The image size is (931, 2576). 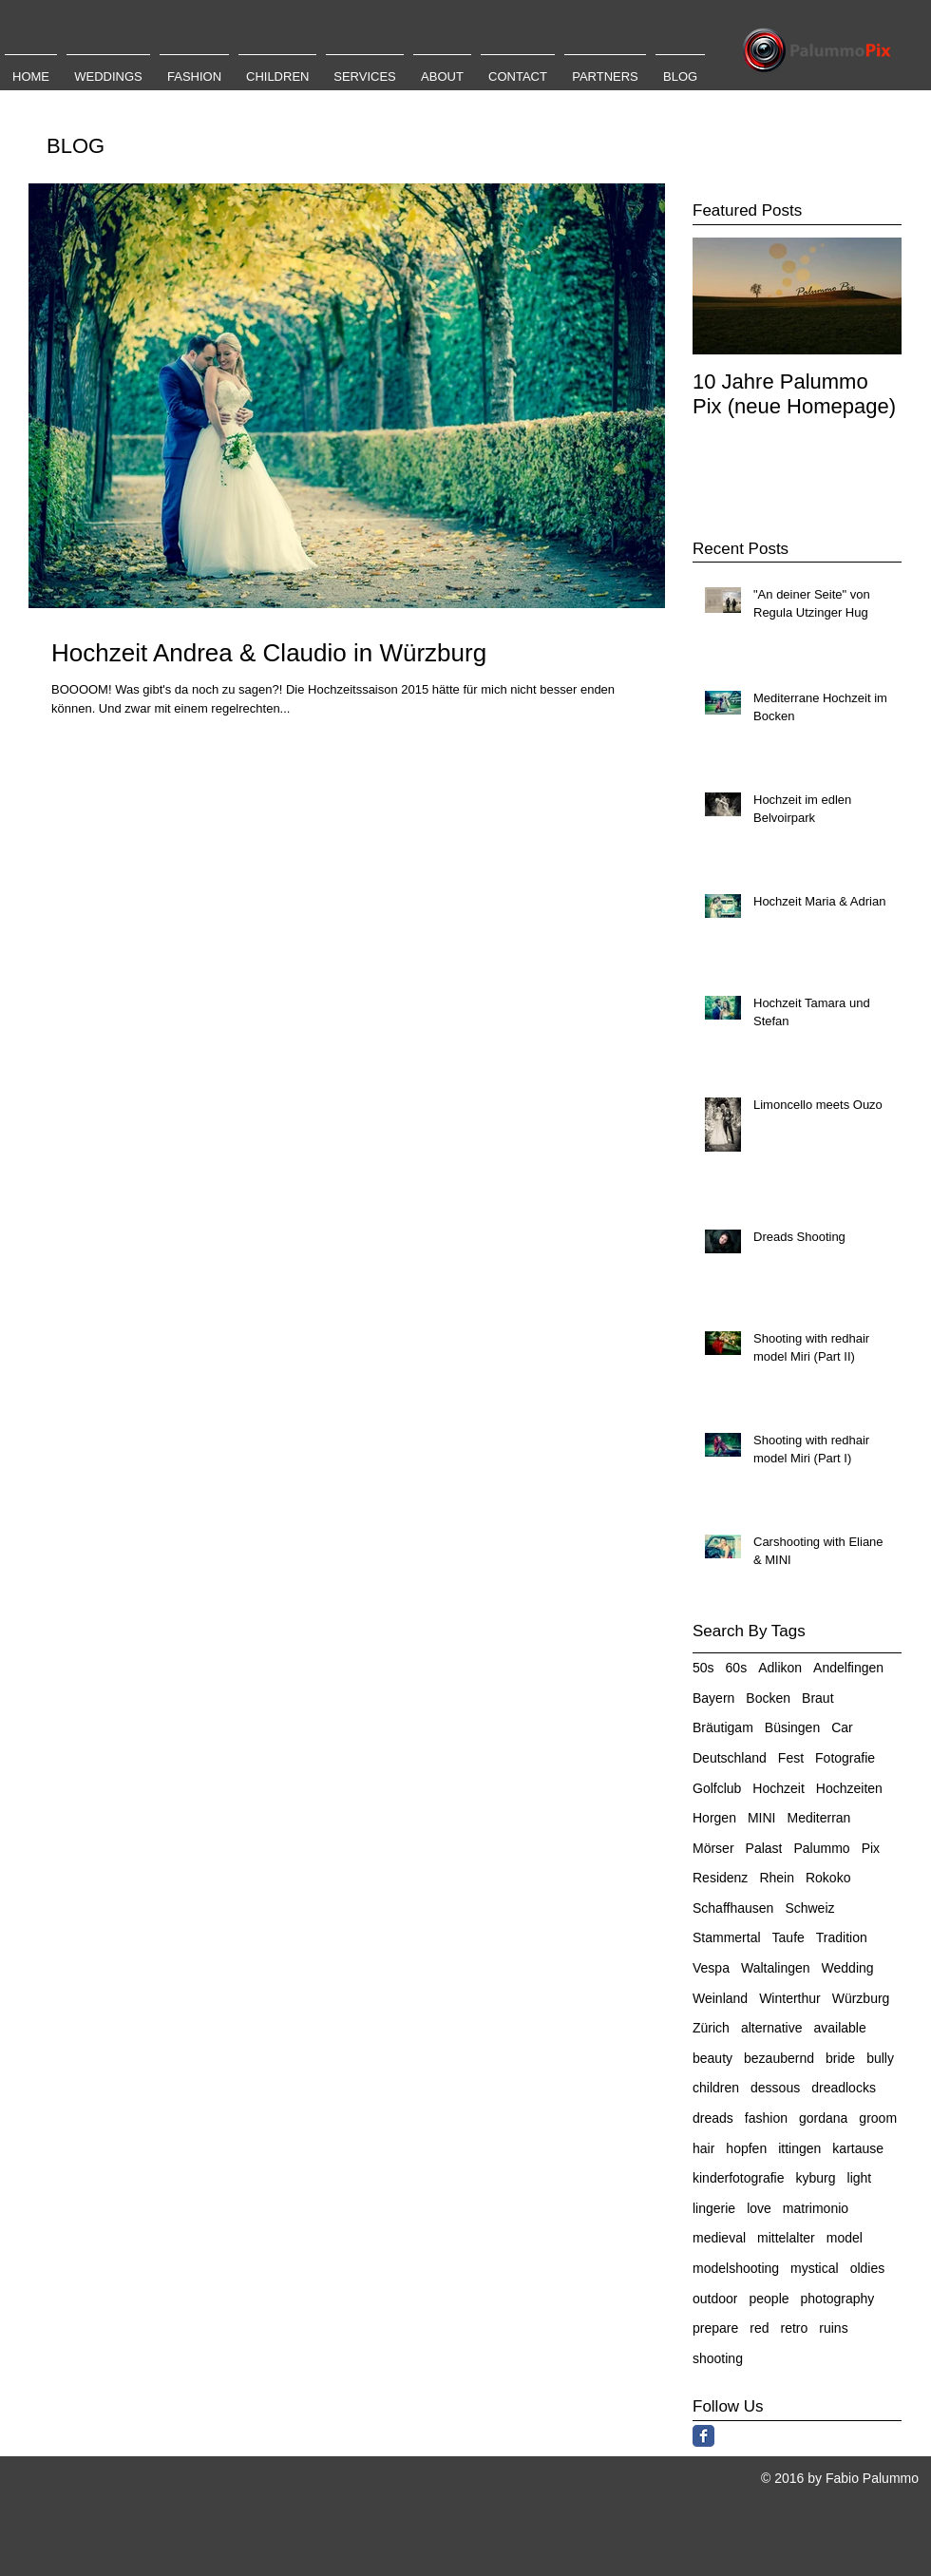 I want to click on Palummo, so click(x=821, y=1848).